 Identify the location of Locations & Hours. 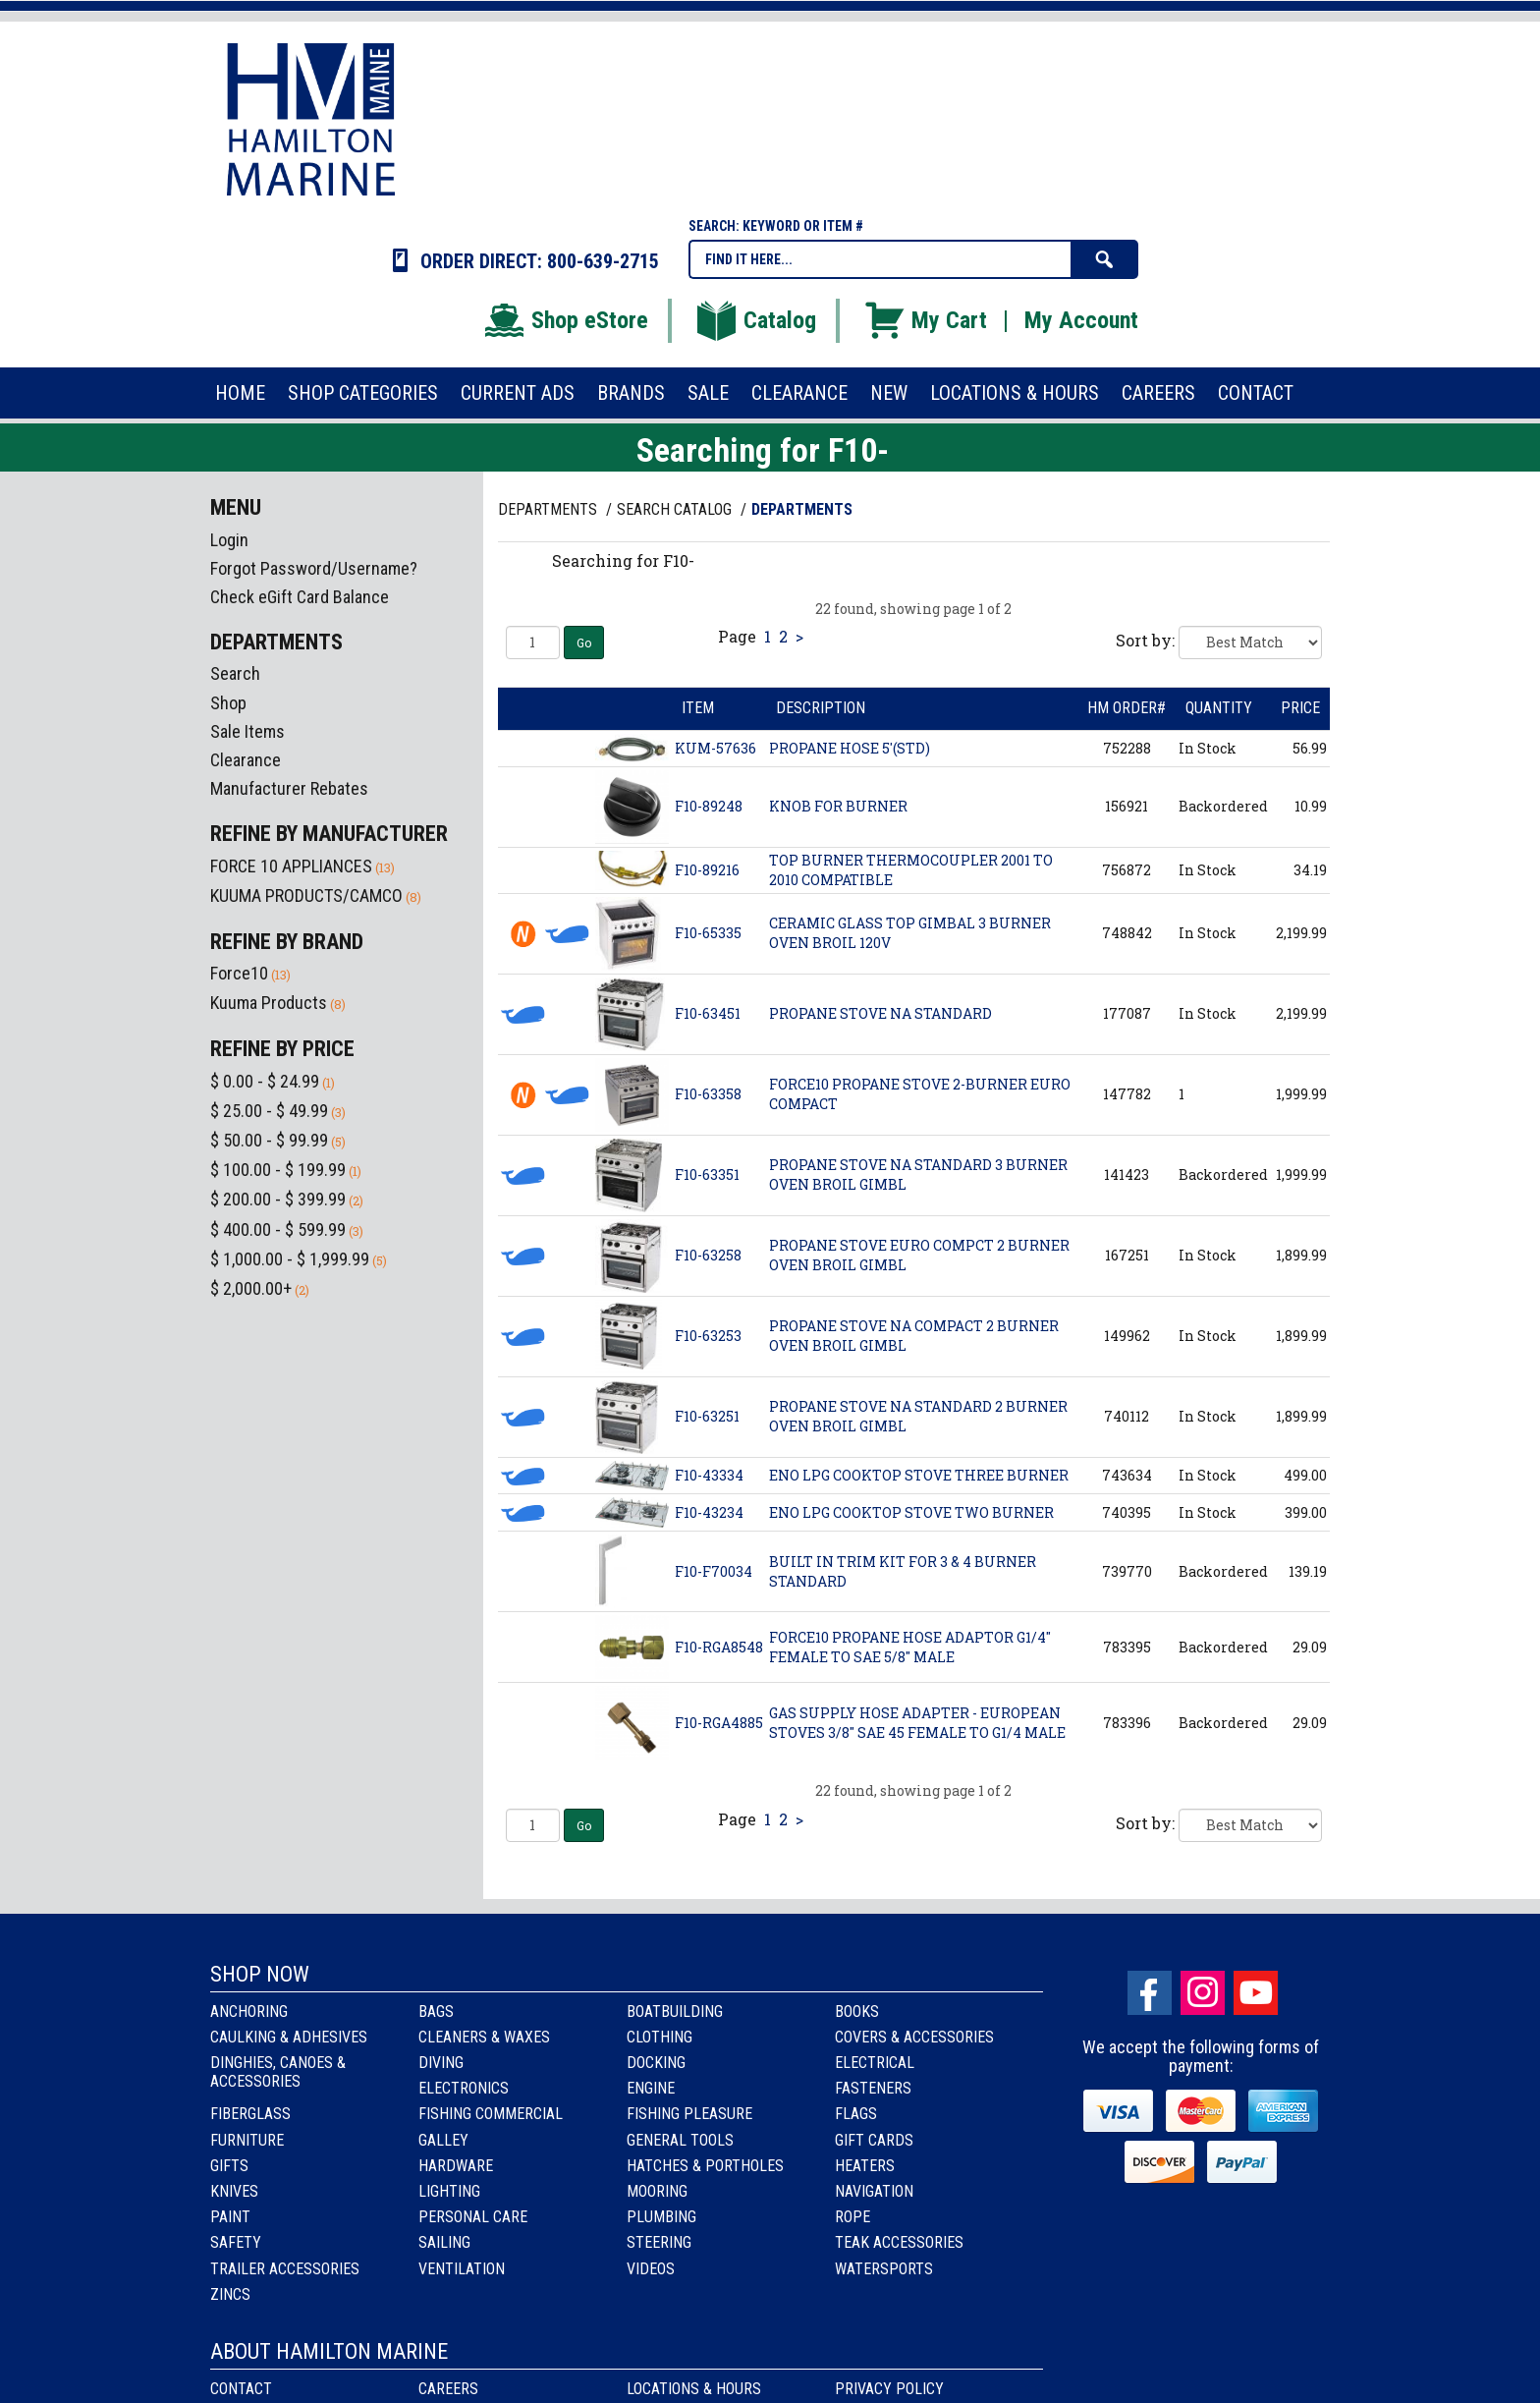
(694, 2388).